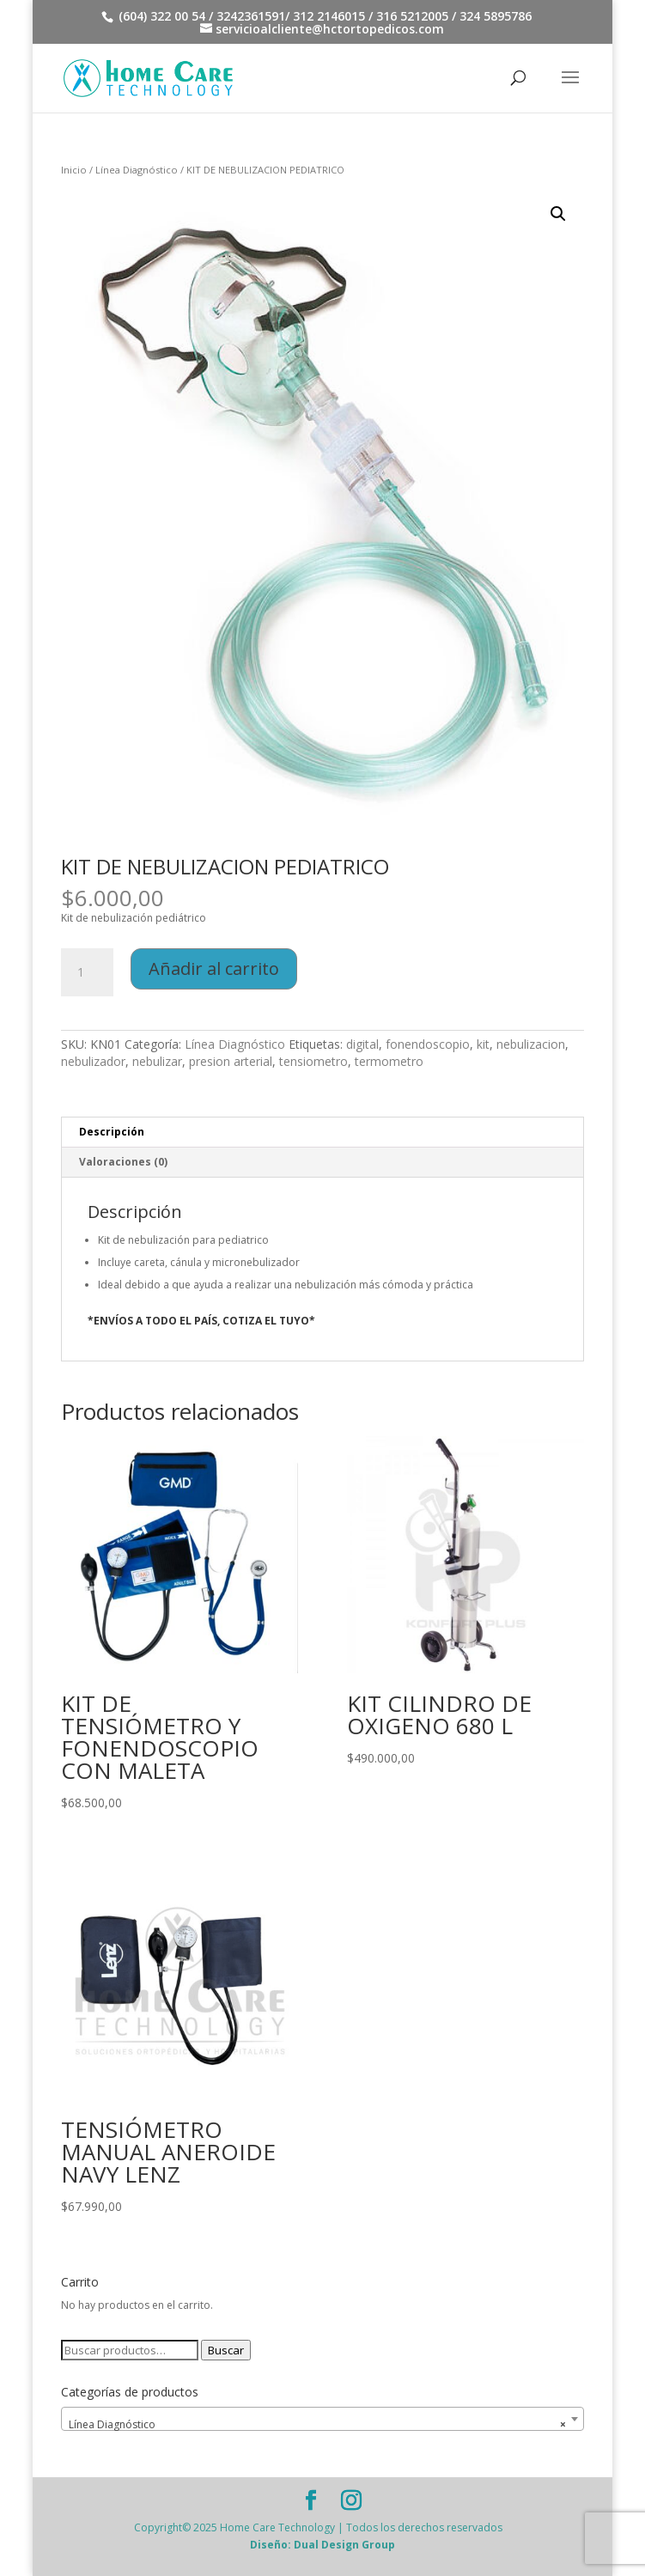 Image resolution: width=645 pixels, height=2576 pixels. I want to click on kit, so click(483, 1044).